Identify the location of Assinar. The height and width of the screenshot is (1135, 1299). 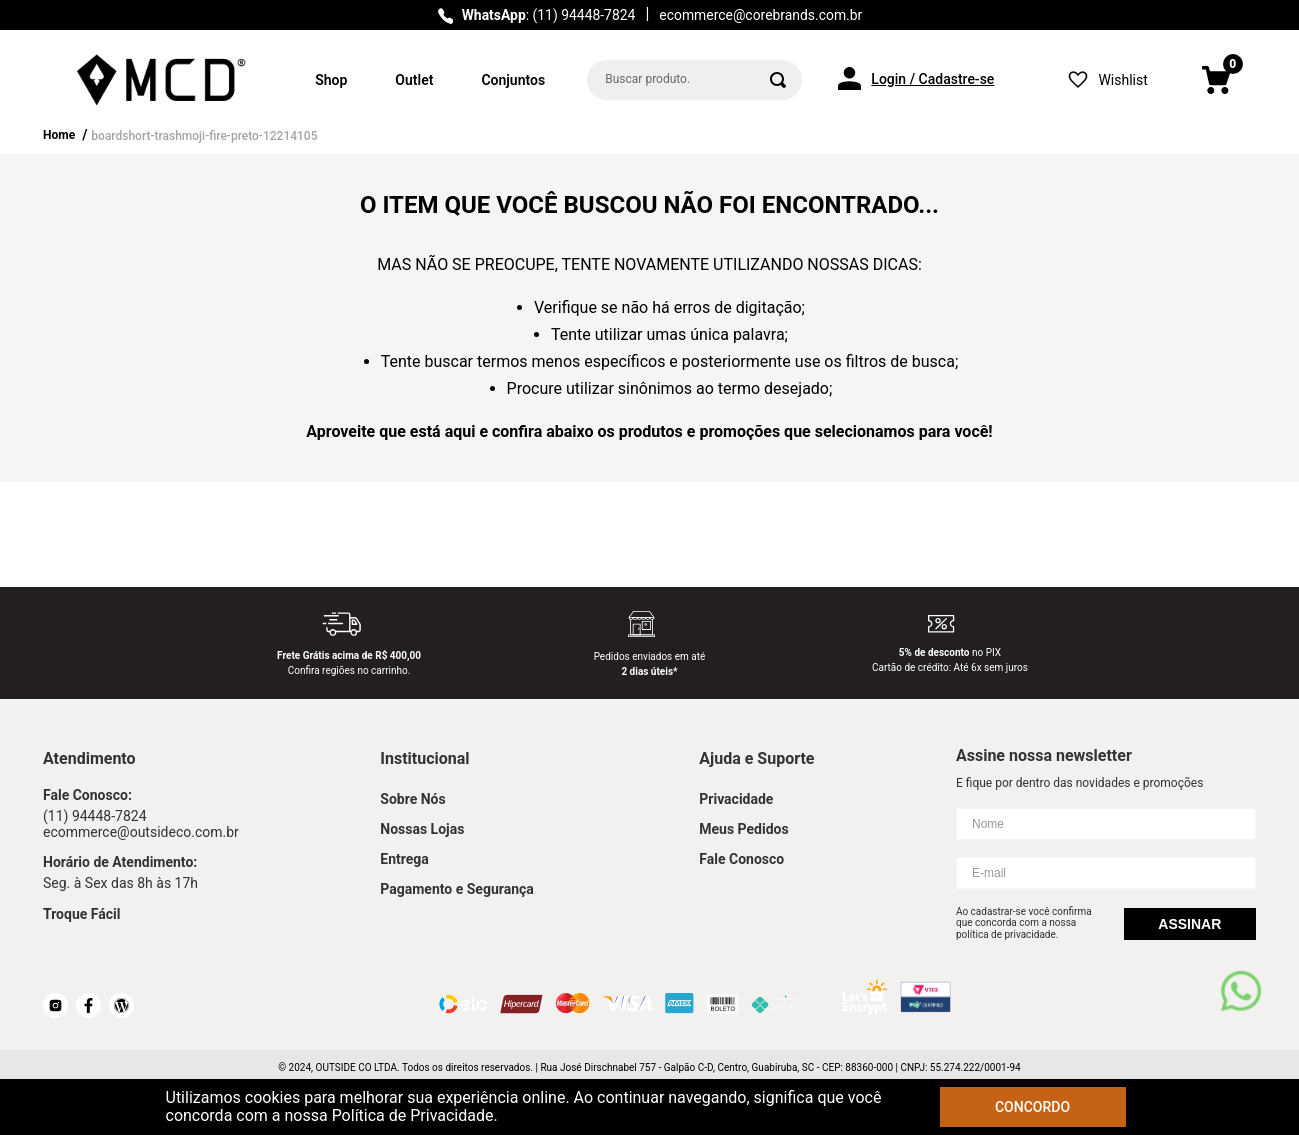
(1189, 924).